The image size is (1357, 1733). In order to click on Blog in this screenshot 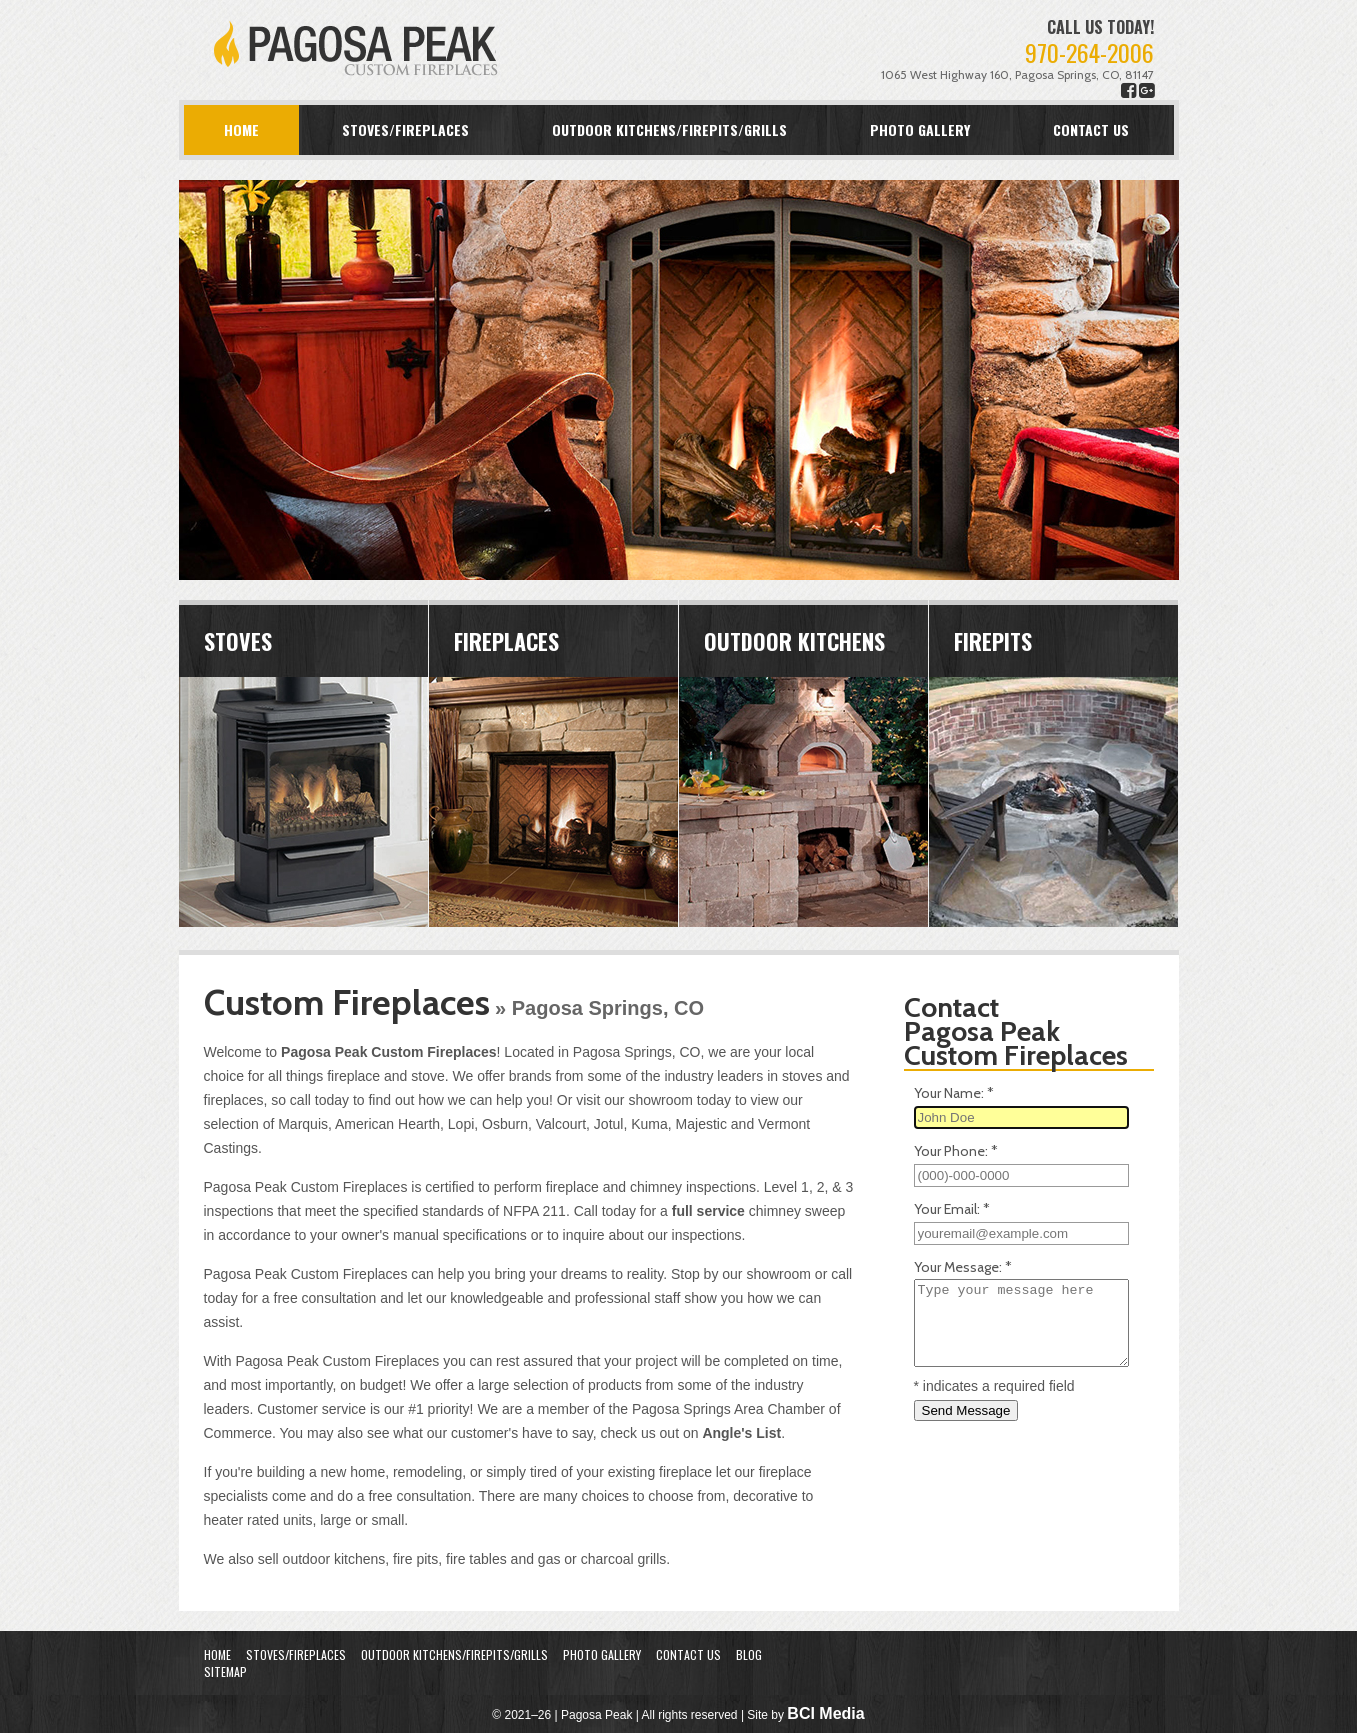, I will do `click(749, 1654)`.